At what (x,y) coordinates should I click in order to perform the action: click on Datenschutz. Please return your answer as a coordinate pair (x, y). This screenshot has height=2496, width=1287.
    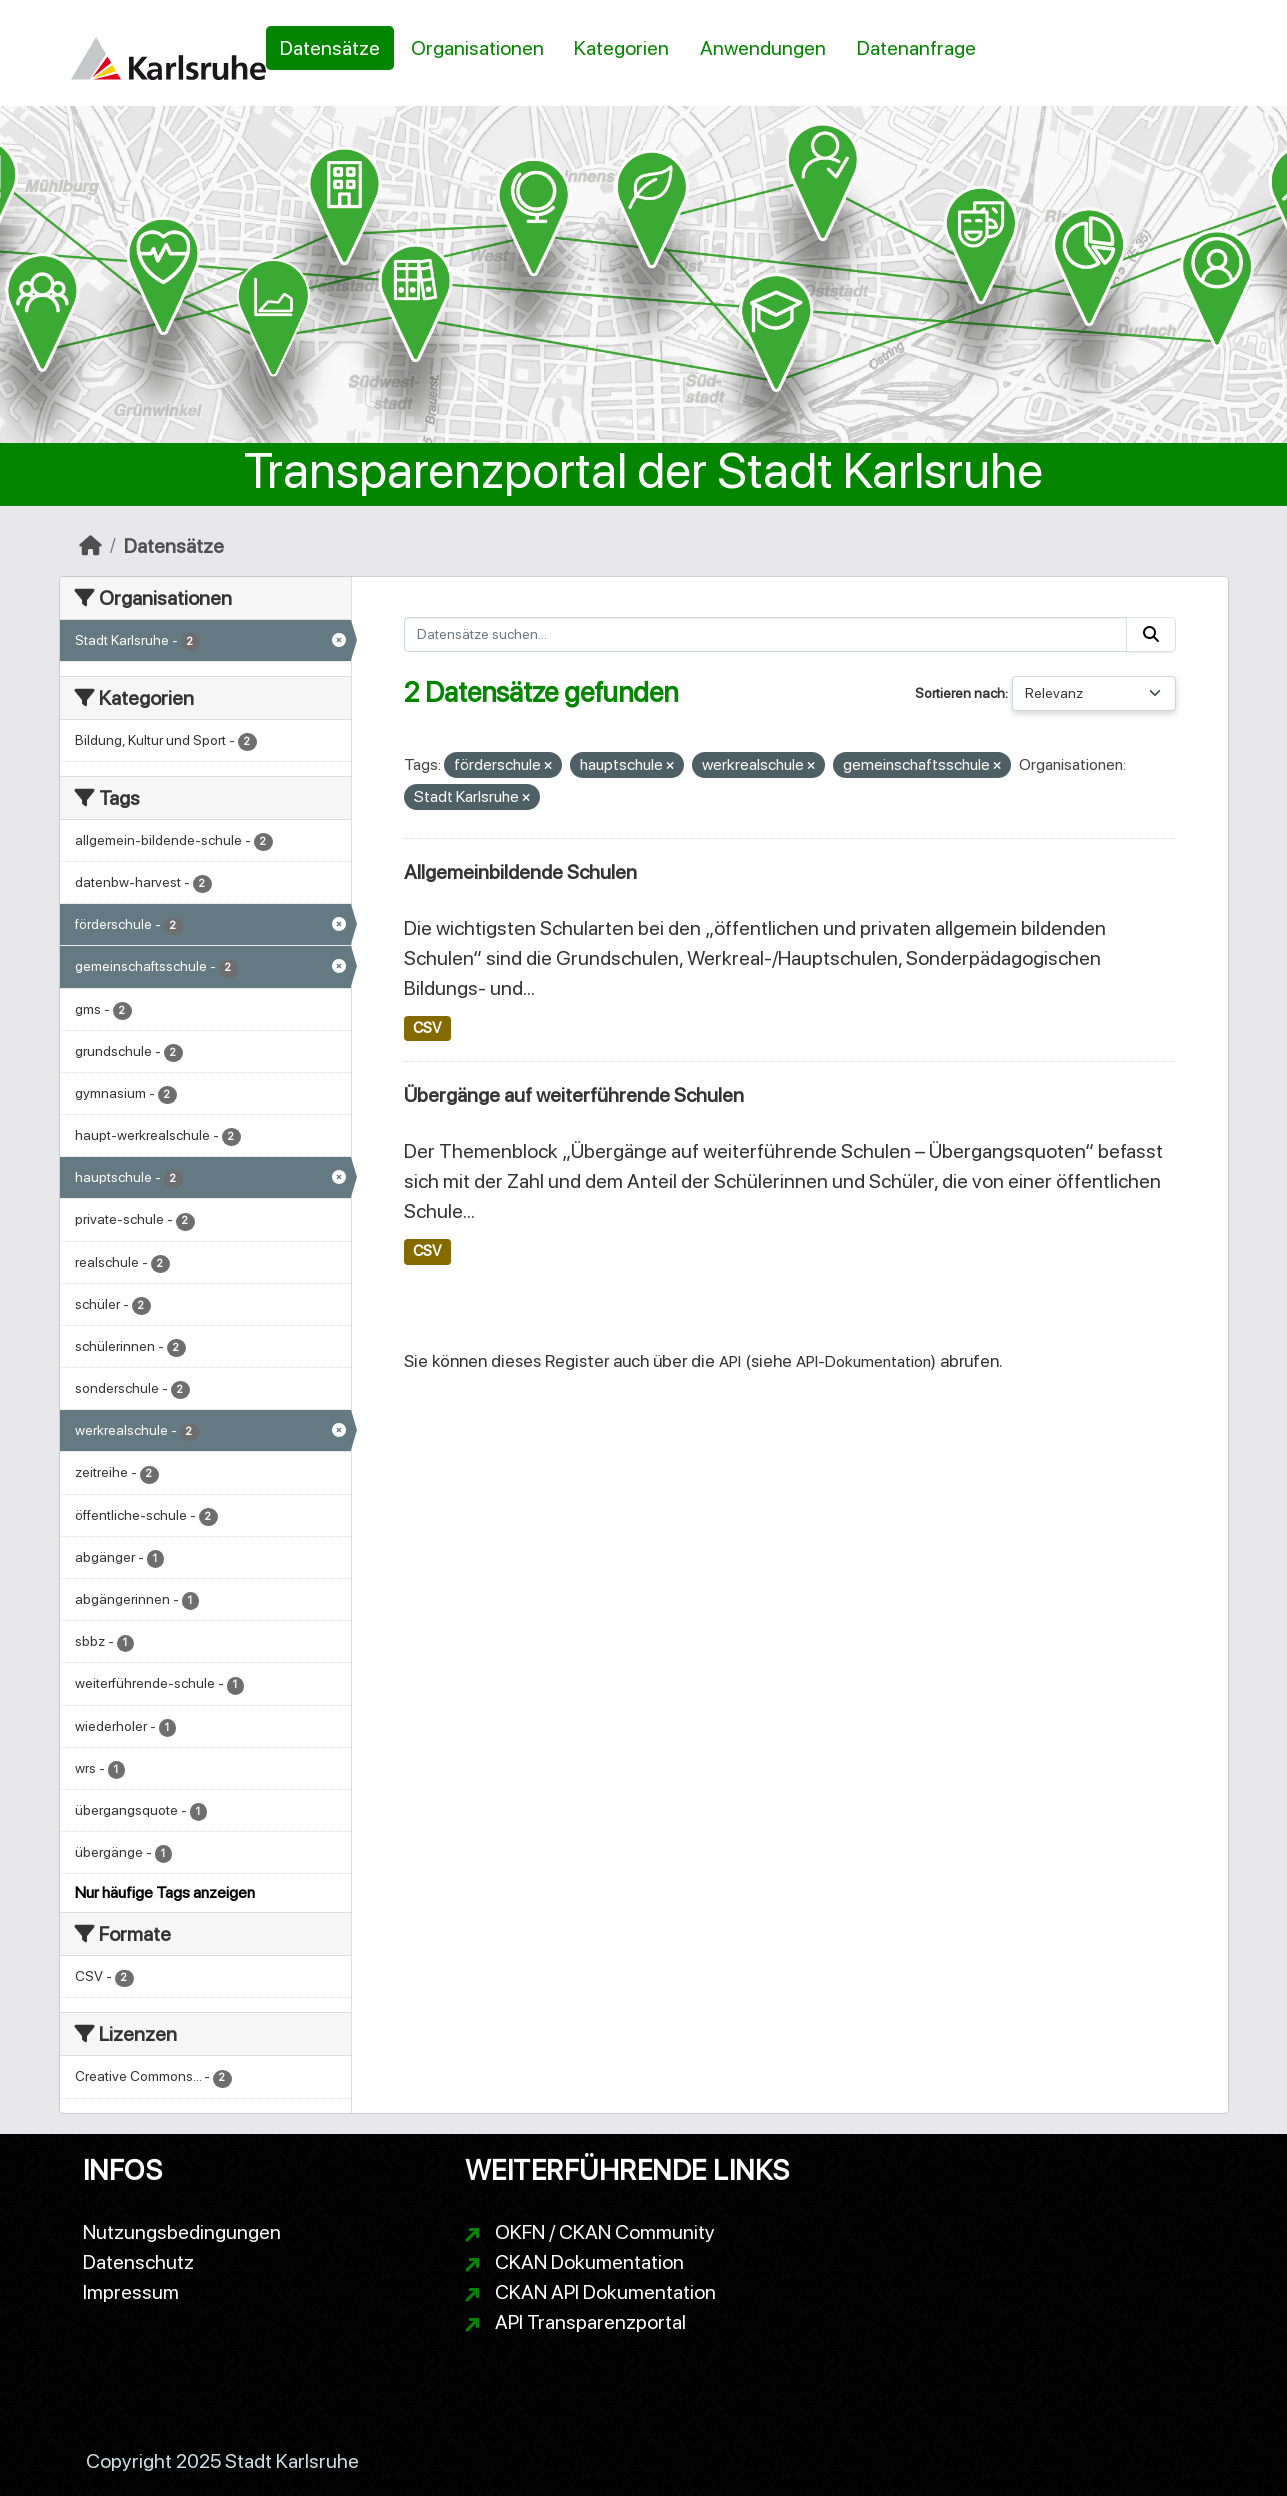
    Looking at the image, I should click on (138, 2262).